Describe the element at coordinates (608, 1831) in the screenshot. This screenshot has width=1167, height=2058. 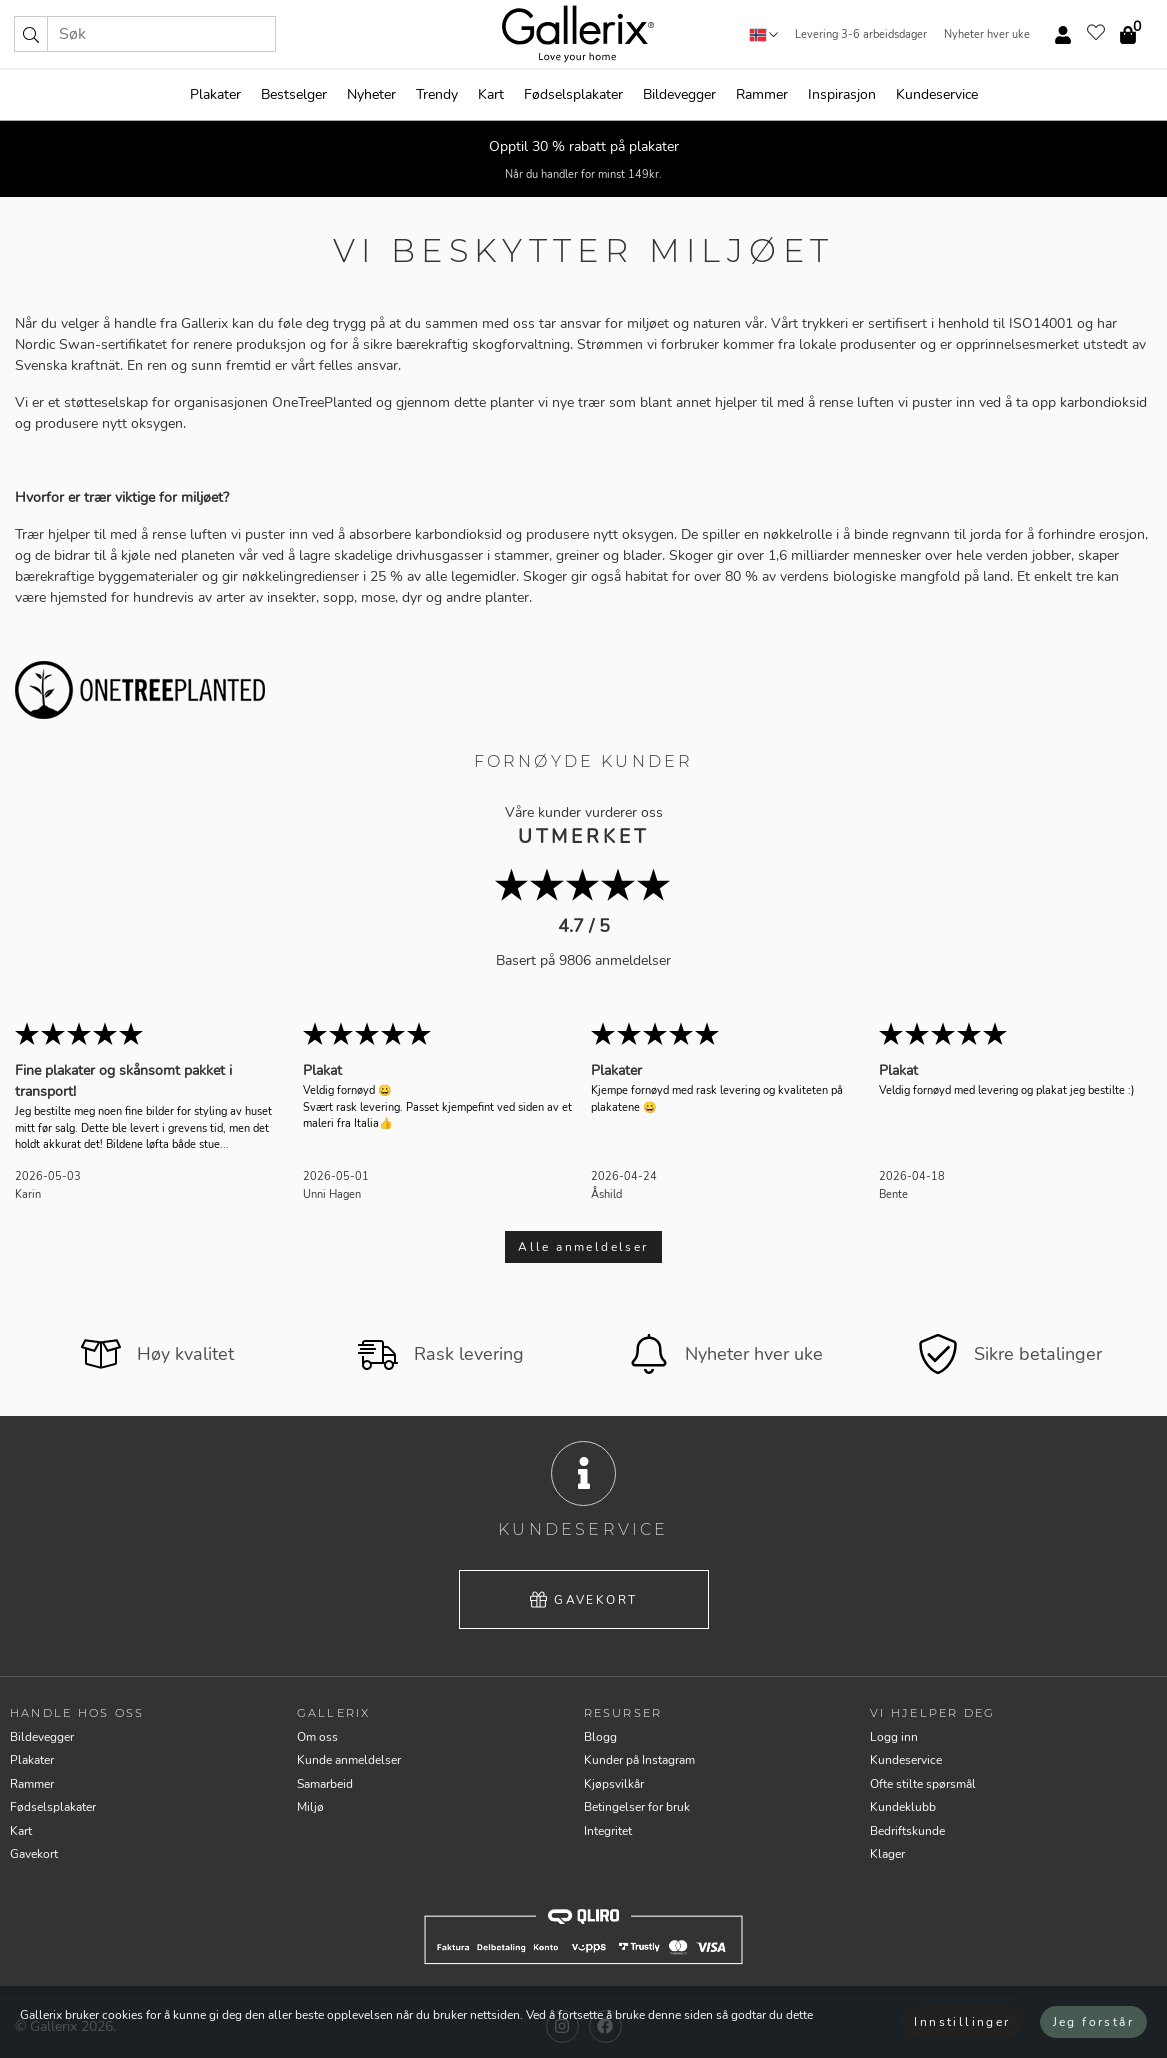
I see `Integritet` at that location.